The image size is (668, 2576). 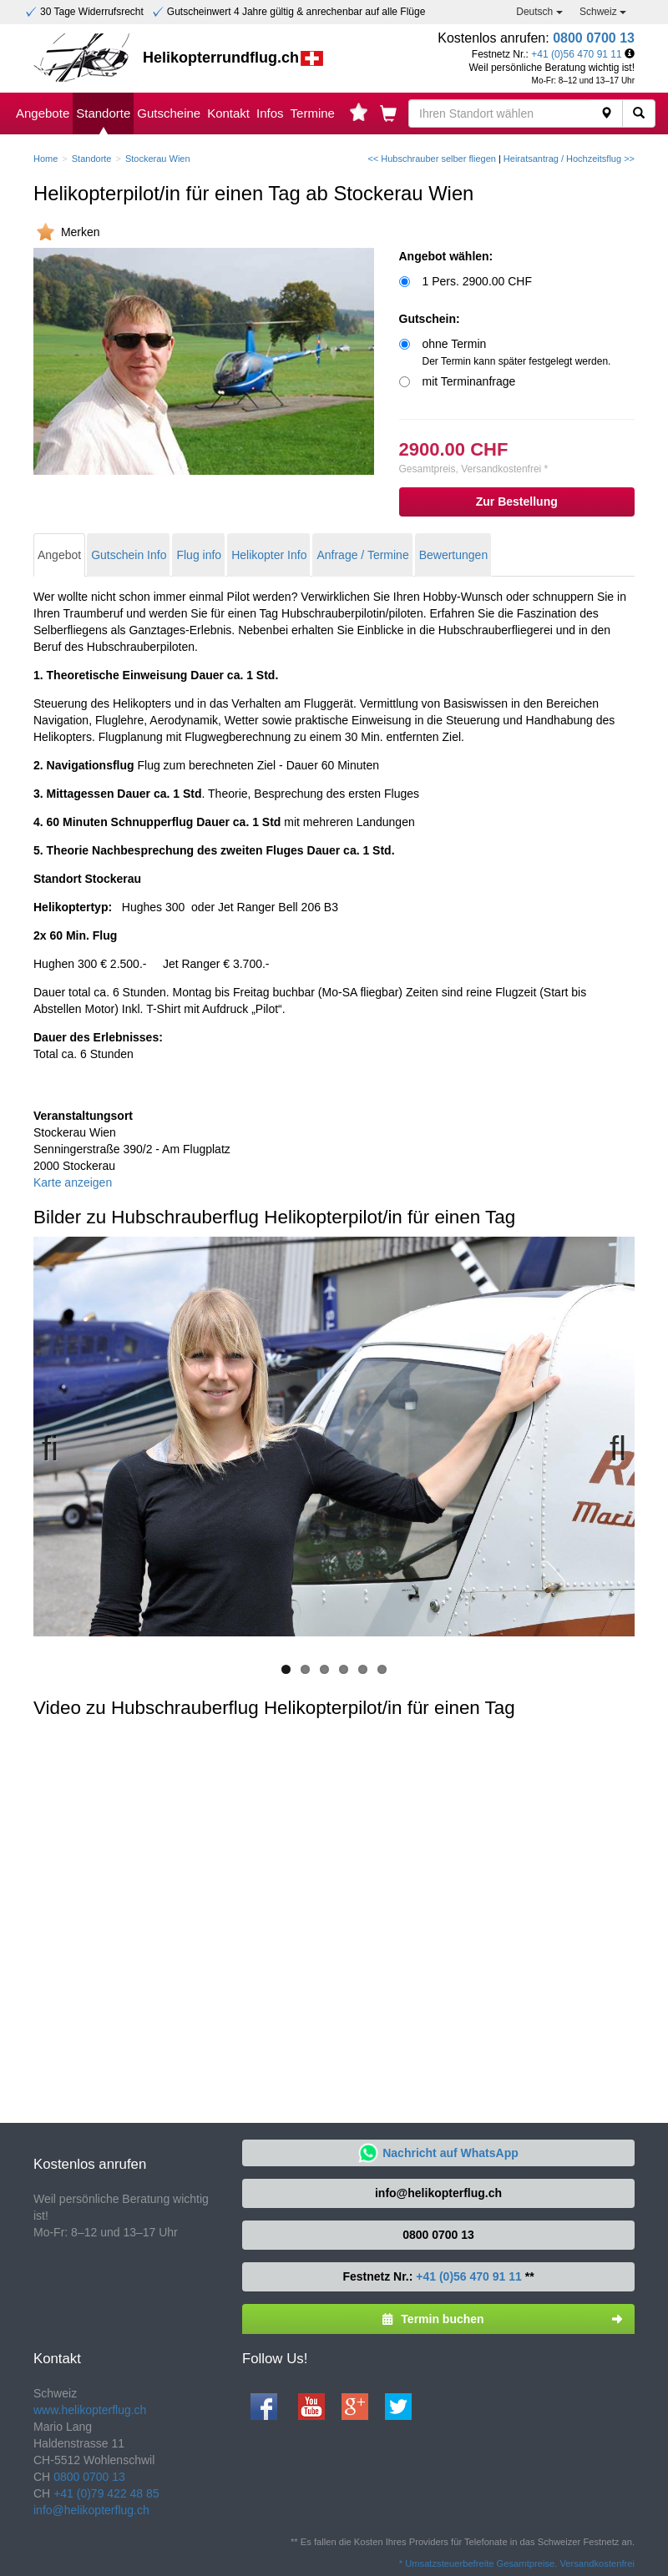 What do you see at coordinates (198, 555) in the screenshot?
I see `Flug info [tab]` at bounding box center [198, 555].